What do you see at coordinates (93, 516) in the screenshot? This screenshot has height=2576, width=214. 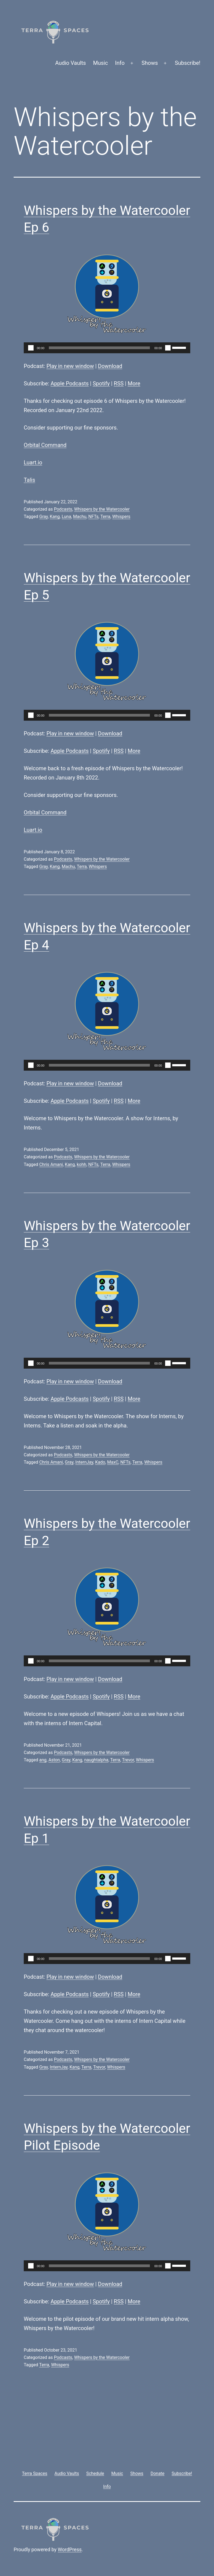 I see `NFTs` at bounding box center [93, 516].